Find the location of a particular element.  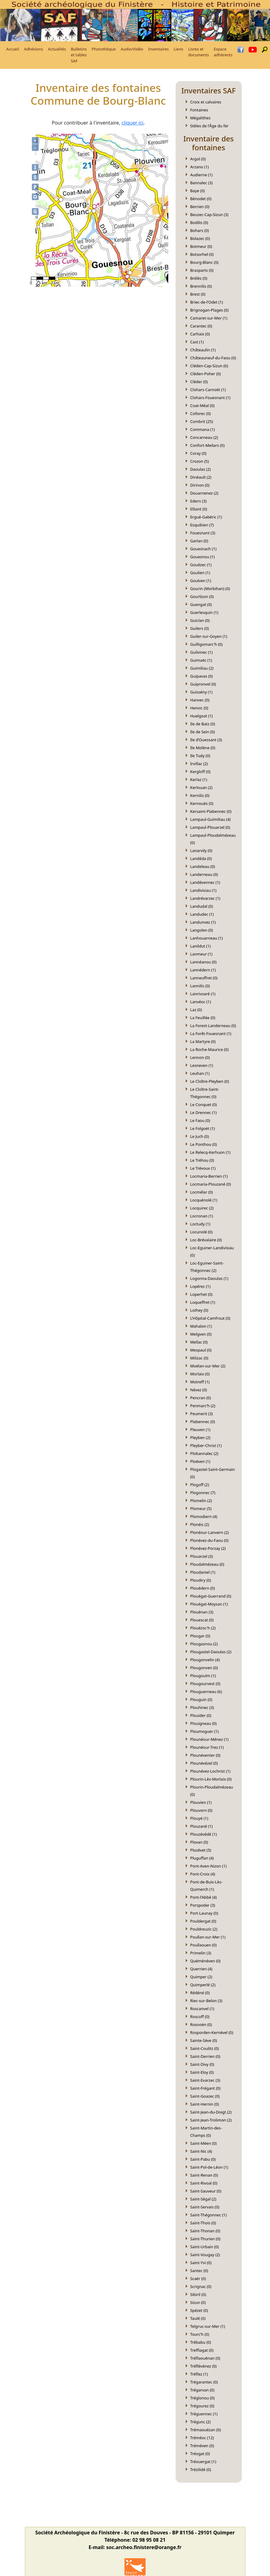

Morlaix (0) is located at coordinates (200, 1374).